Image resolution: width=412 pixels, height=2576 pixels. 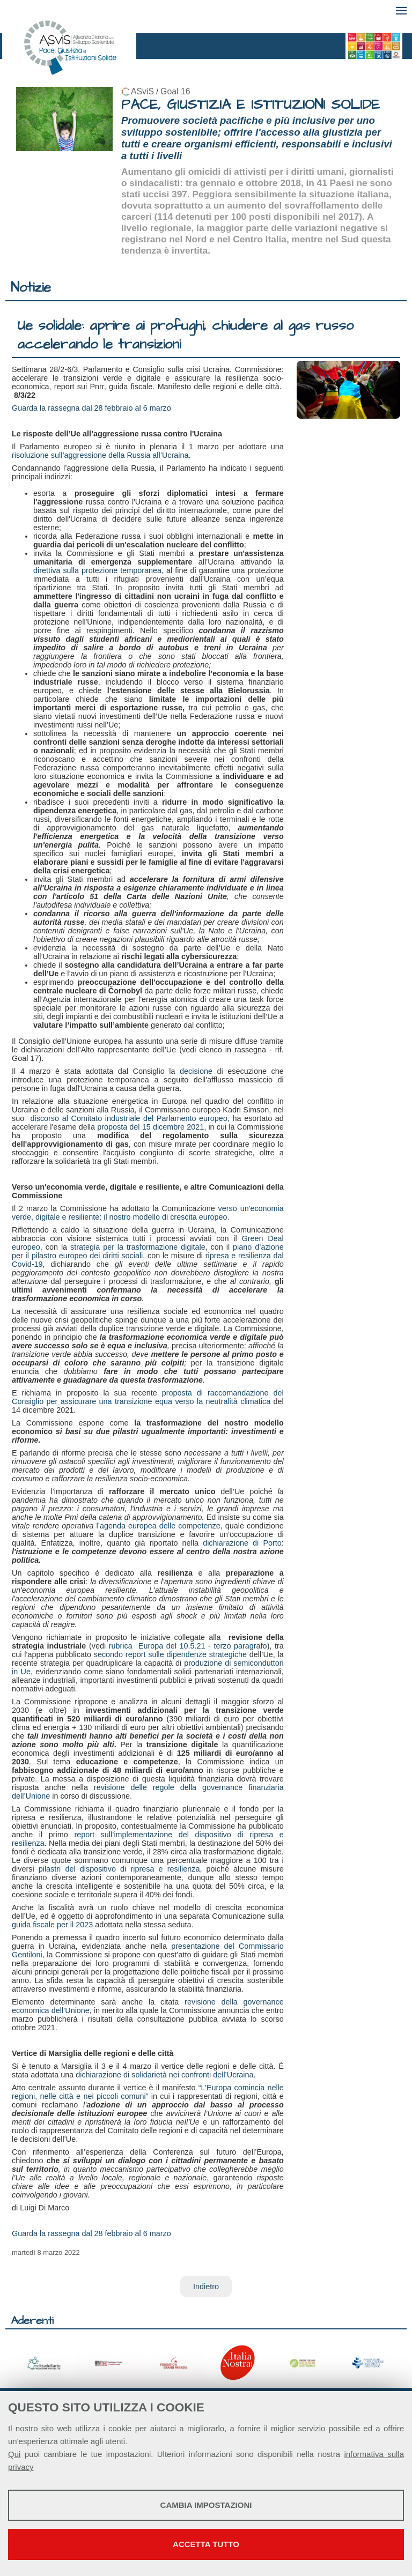 I want to click on proposta del 15 dicembre 2021, so click(x=150, y=1127).